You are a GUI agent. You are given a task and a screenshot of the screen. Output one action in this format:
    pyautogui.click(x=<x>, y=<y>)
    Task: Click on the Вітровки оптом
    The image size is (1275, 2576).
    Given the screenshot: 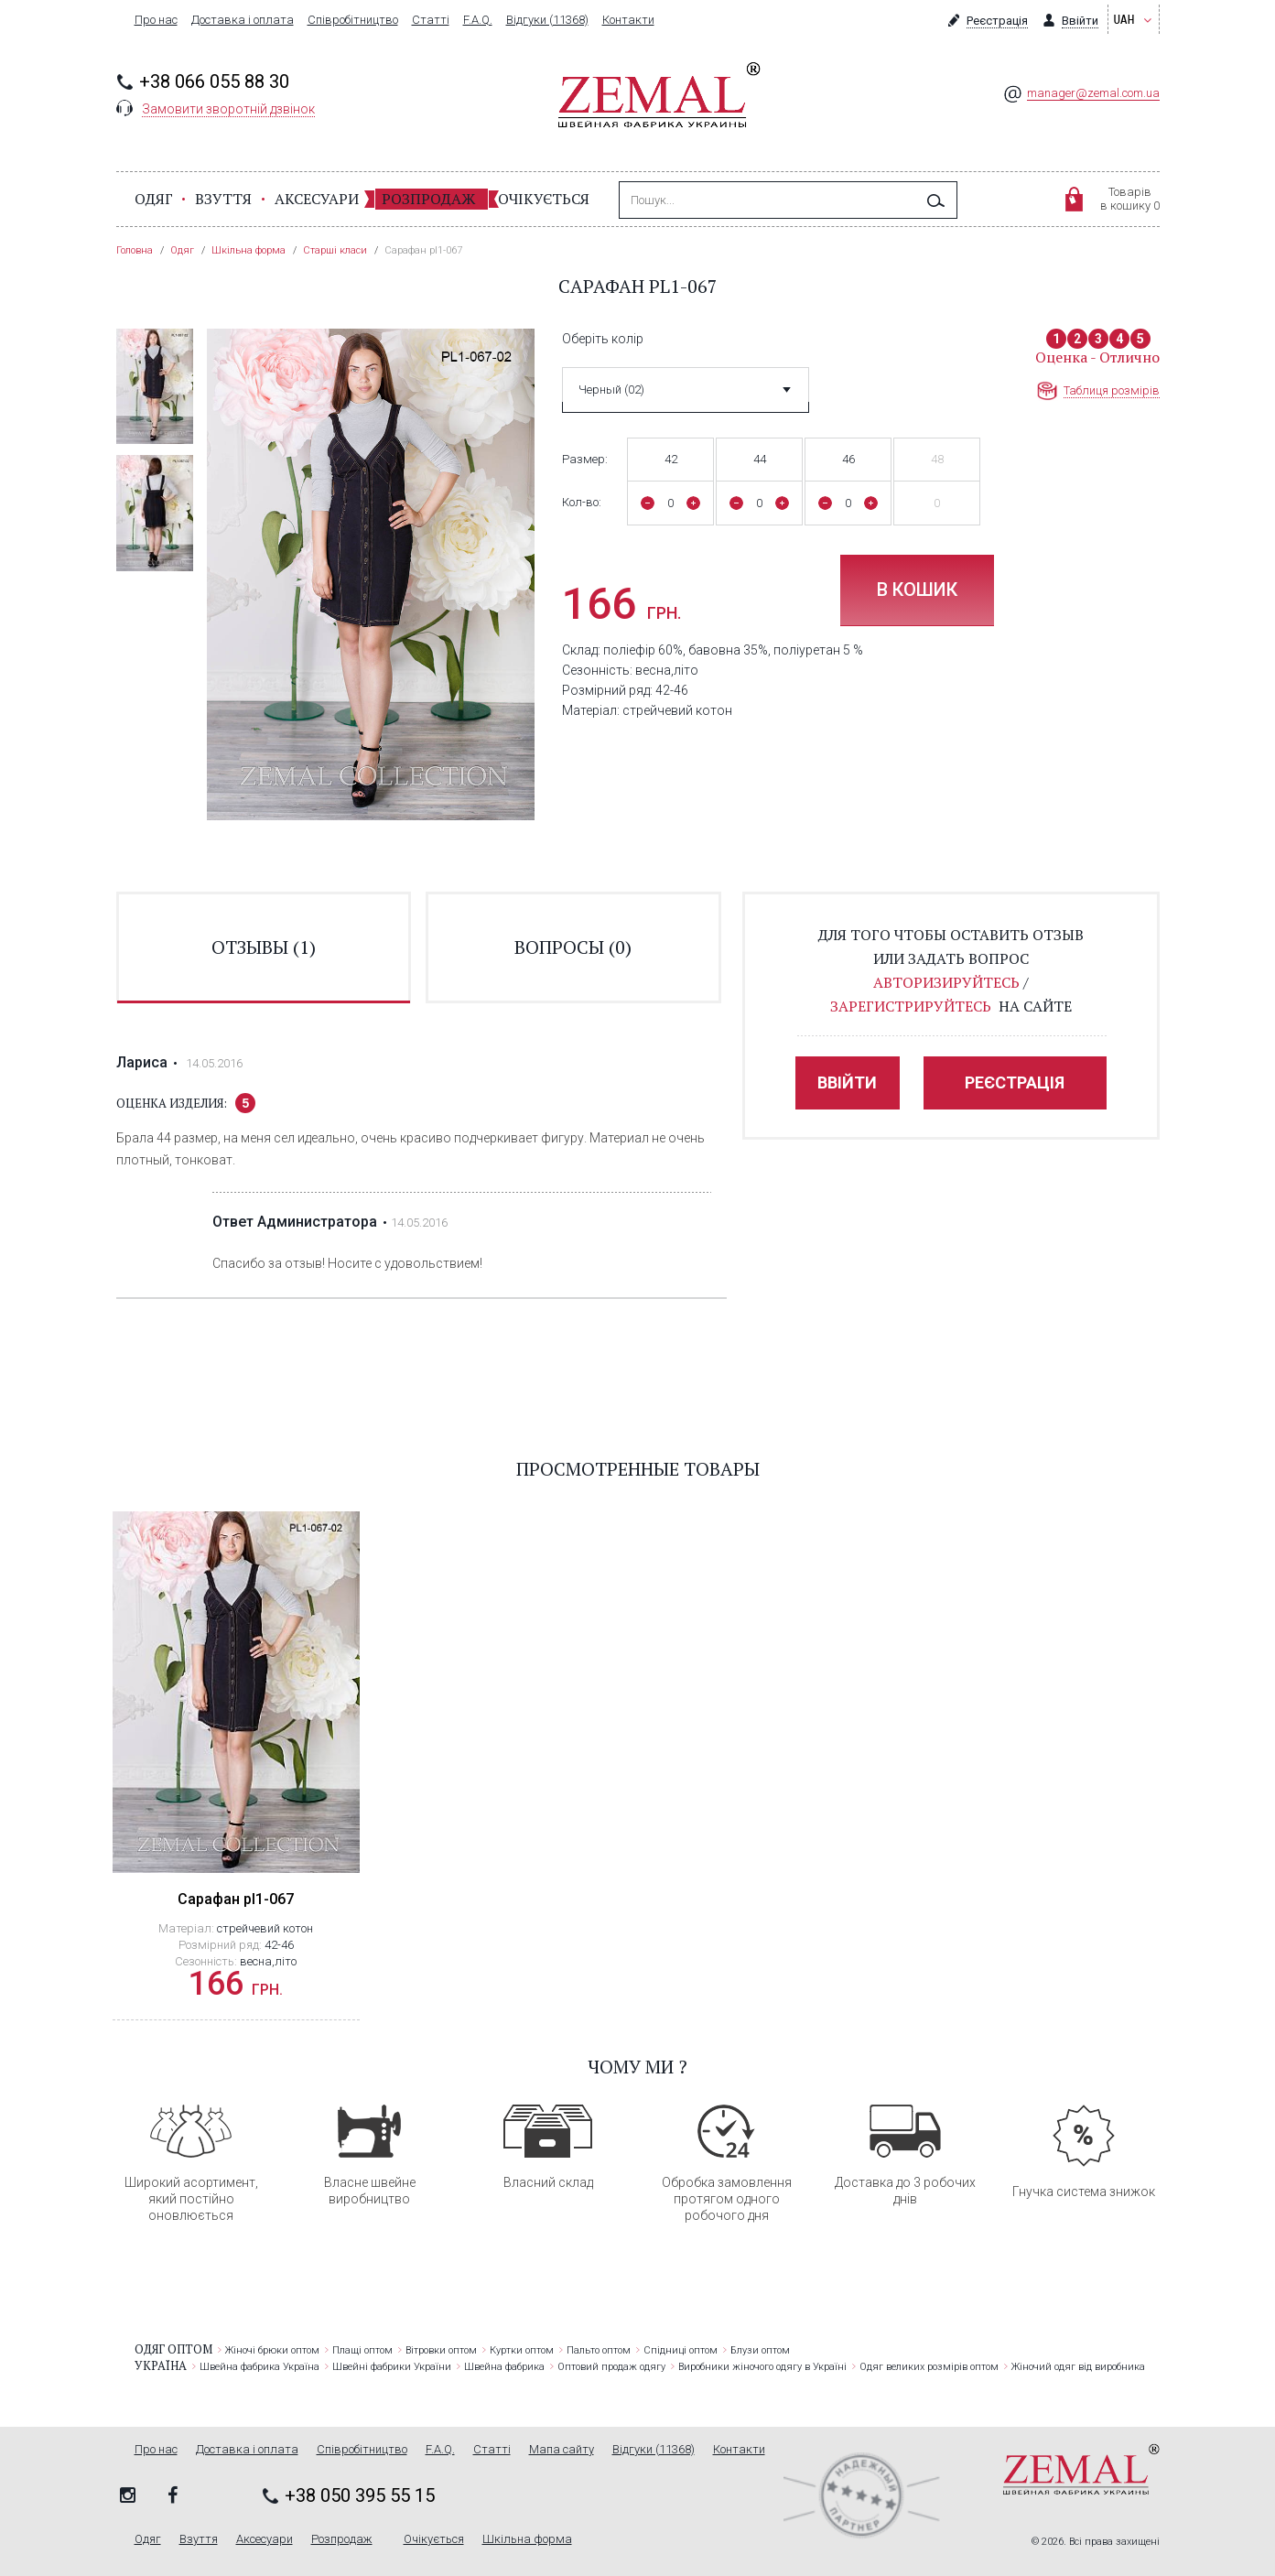 What is the action you would take?
    pyautogui.click(x=441, y=2350)
    